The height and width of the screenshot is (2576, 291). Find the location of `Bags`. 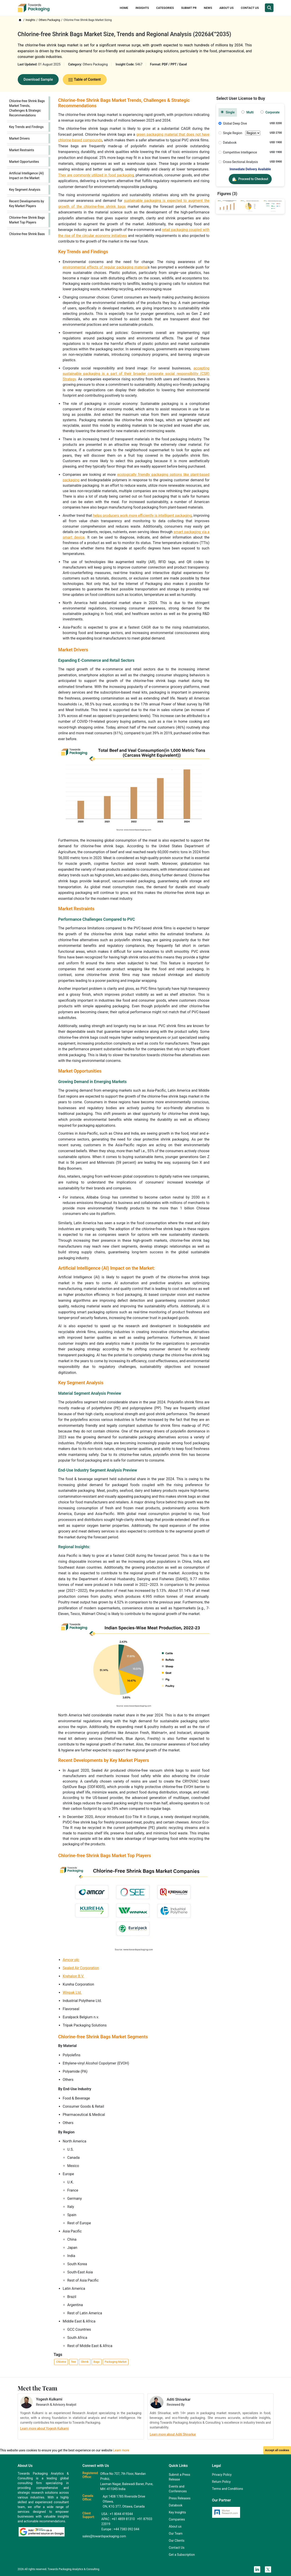

Bags is located at coordinates (96, 2361).